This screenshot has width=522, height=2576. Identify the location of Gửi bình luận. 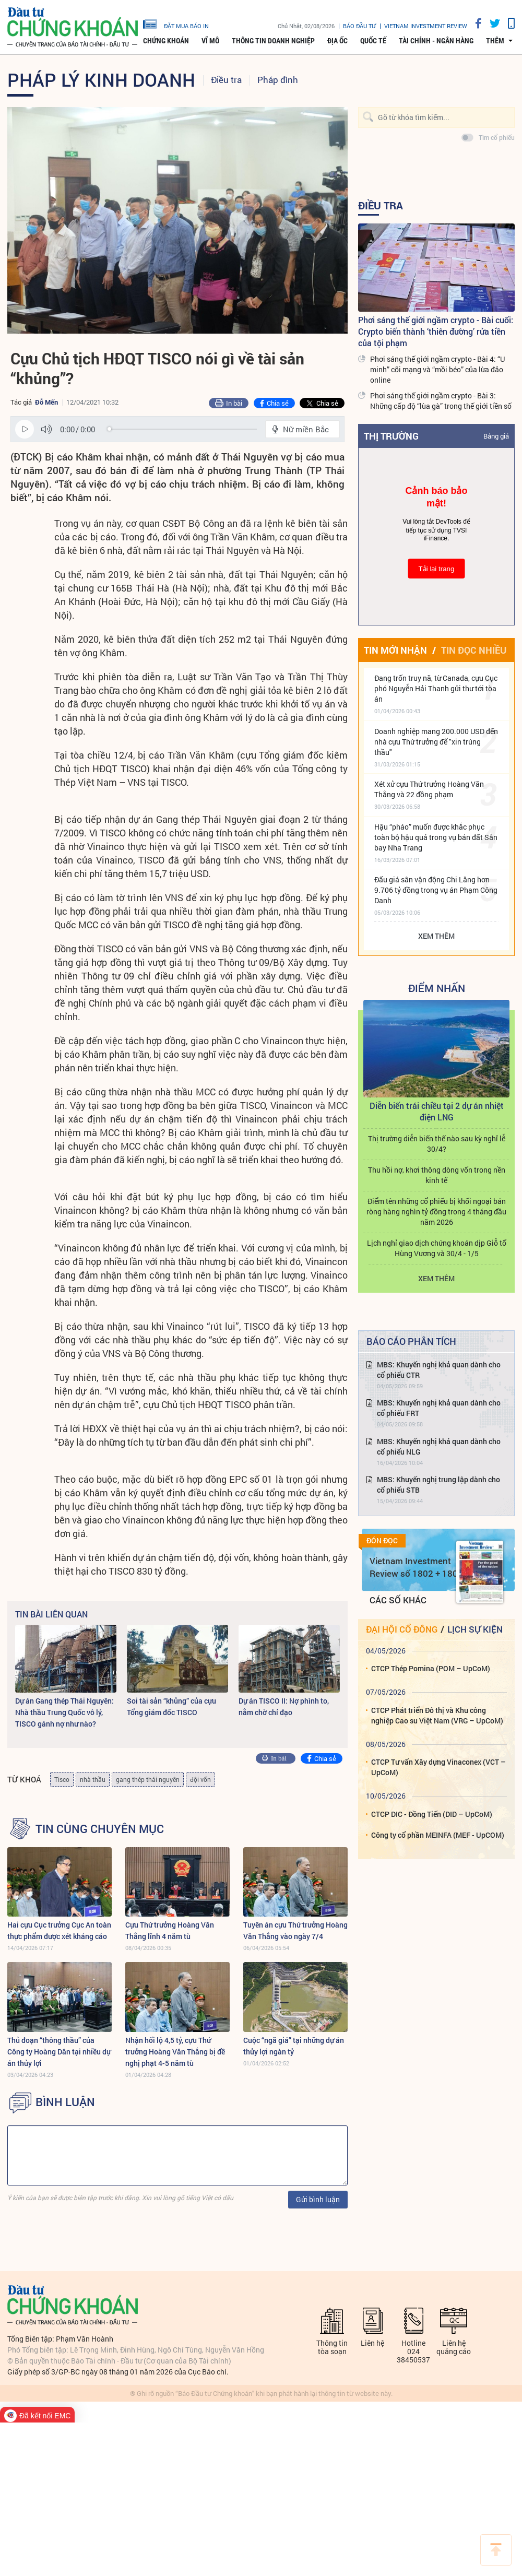
(318, 2199).